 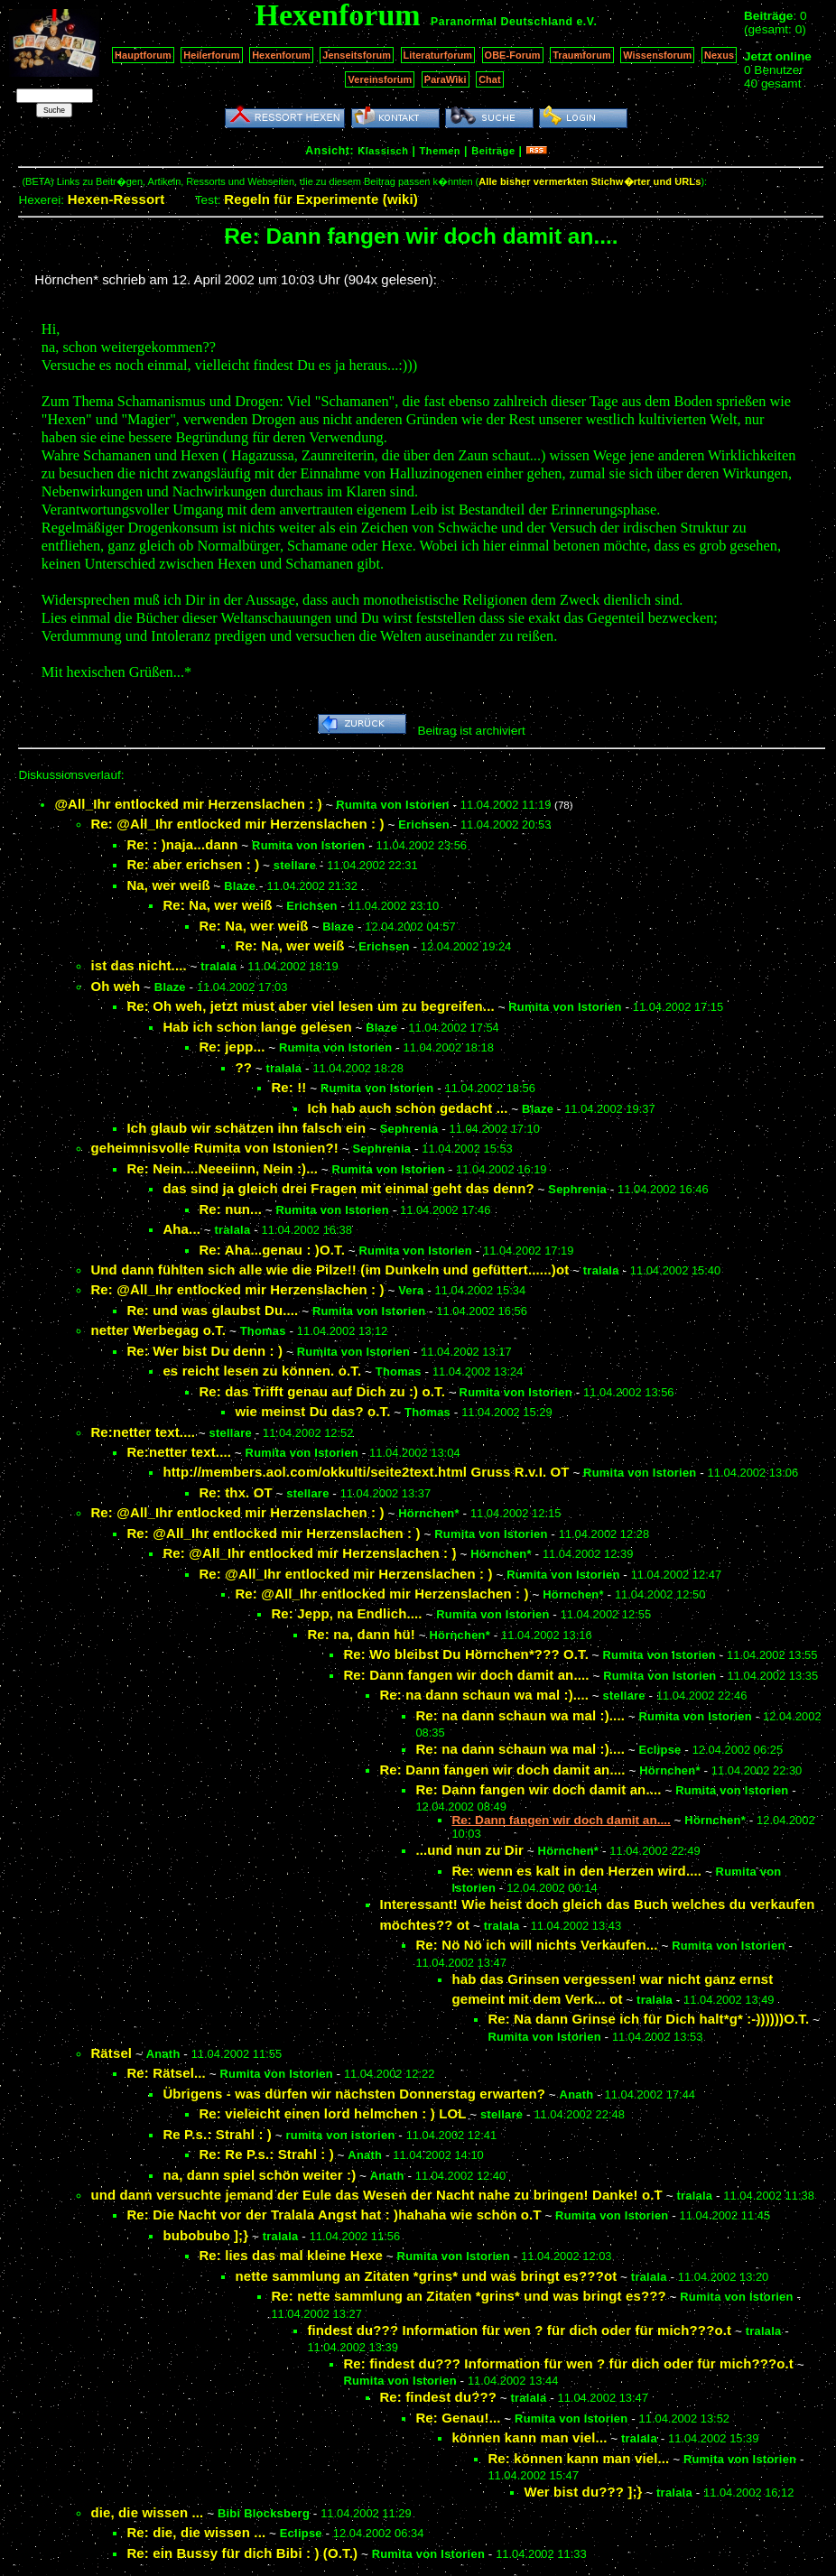 What do you see at coordinates (321, 199) in the screenshot?
I see `Regeln für Experimente (wiki)` at bounding box center [321, 199].